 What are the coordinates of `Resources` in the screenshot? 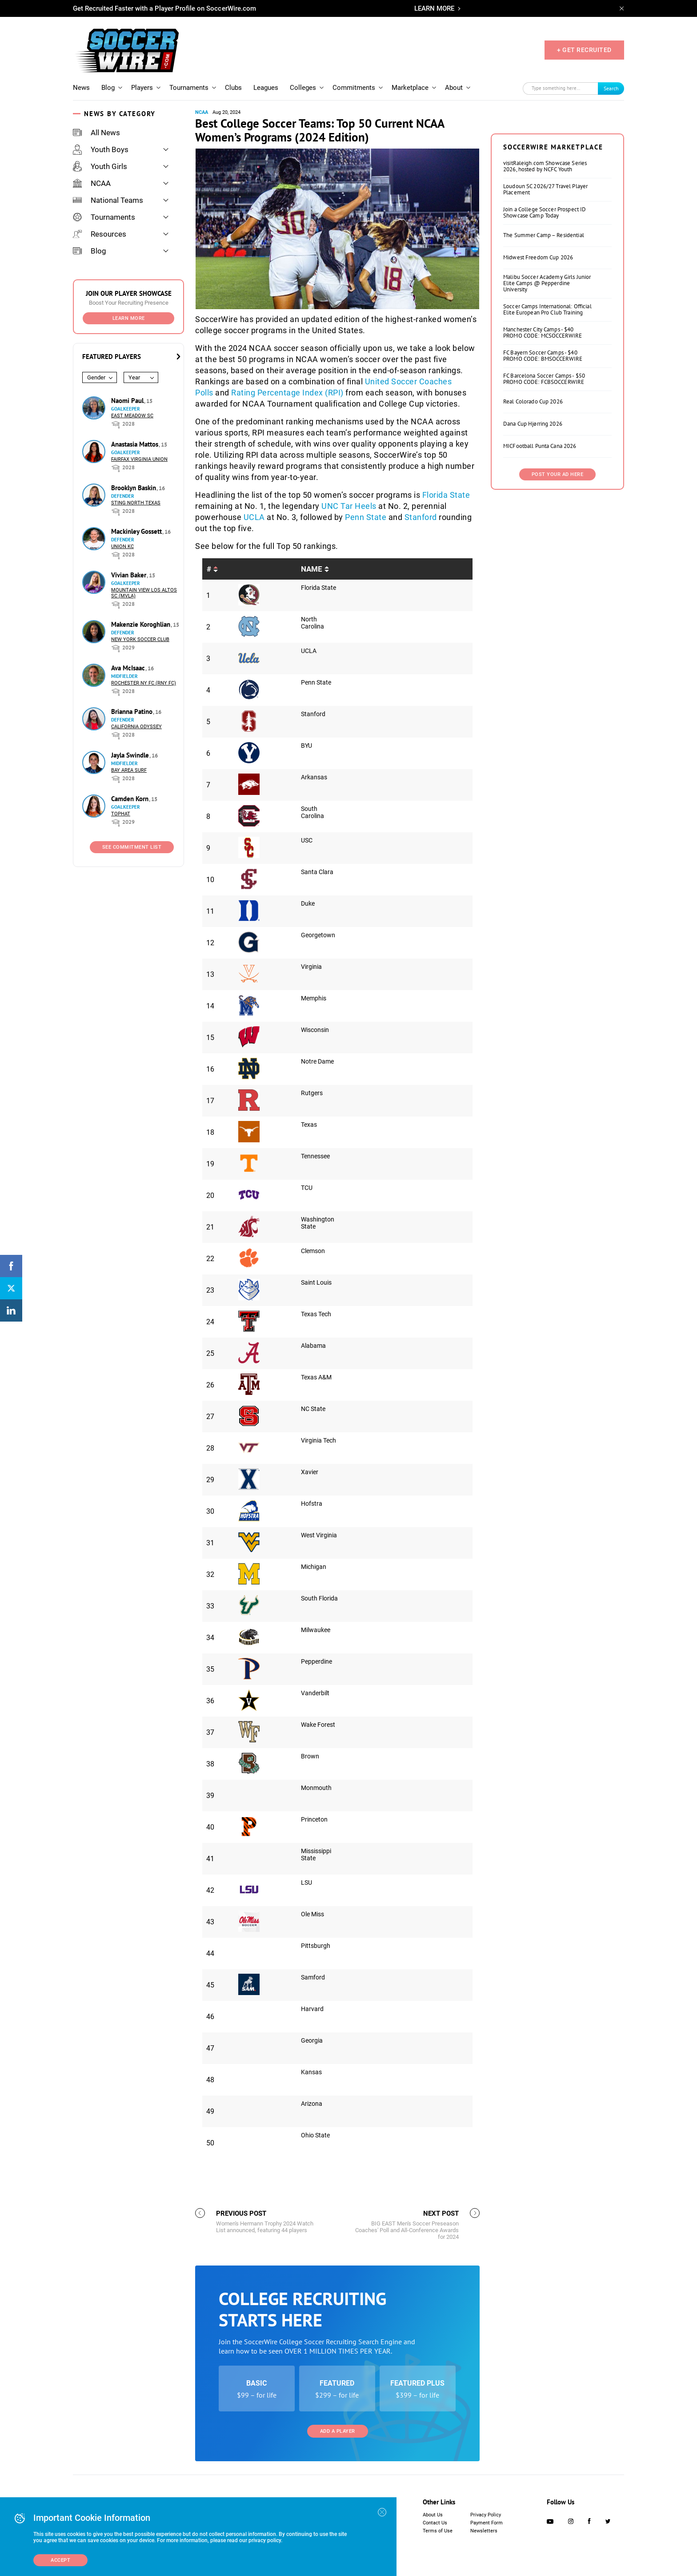 It's located at (99, 234).